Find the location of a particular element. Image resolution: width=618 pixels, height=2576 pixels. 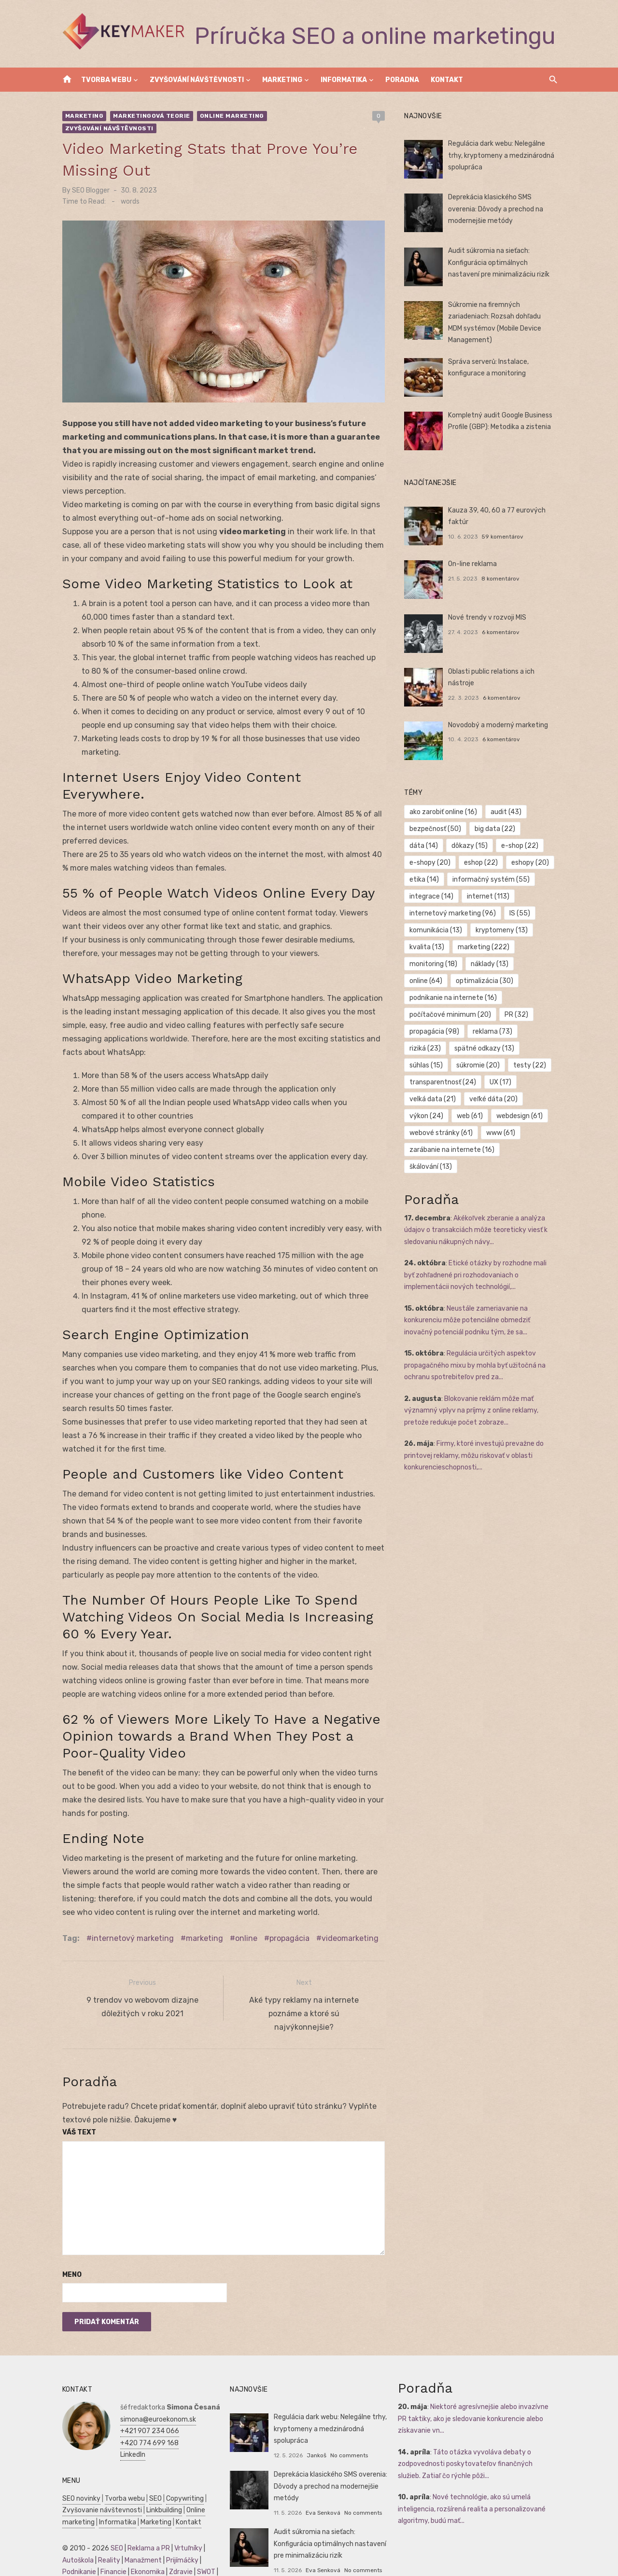

etika [etika (14 položiek)] is located at coordinates (425, 879).